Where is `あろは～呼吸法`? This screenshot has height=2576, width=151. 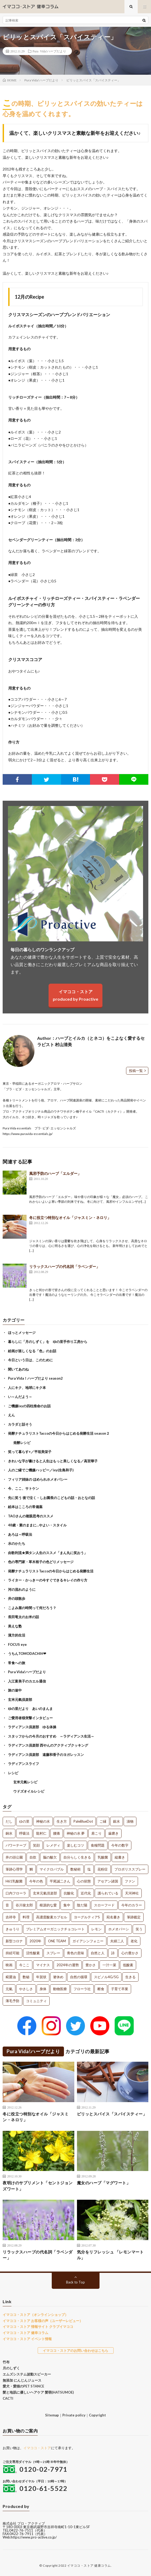
あろは～呼吸法 is located at coordinates (20, 1534).